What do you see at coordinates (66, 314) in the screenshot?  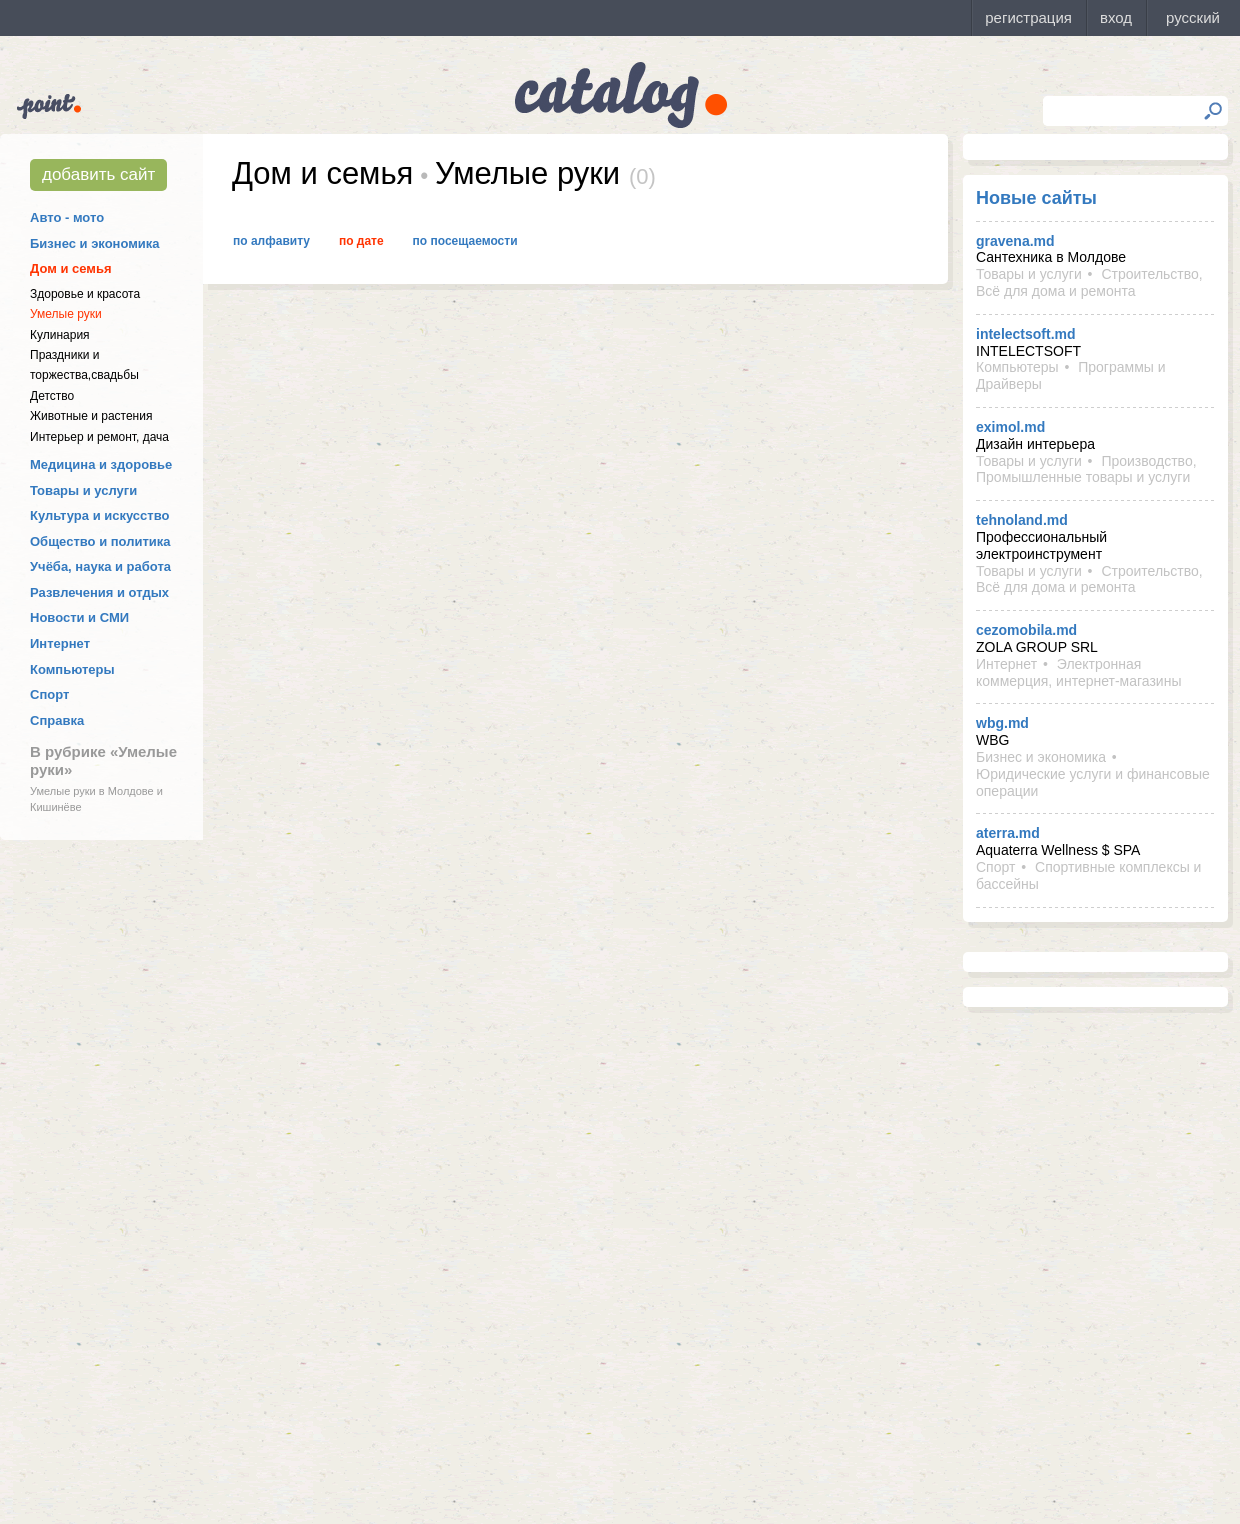 I see `Умелые руки` at bounding box center [66, 314].